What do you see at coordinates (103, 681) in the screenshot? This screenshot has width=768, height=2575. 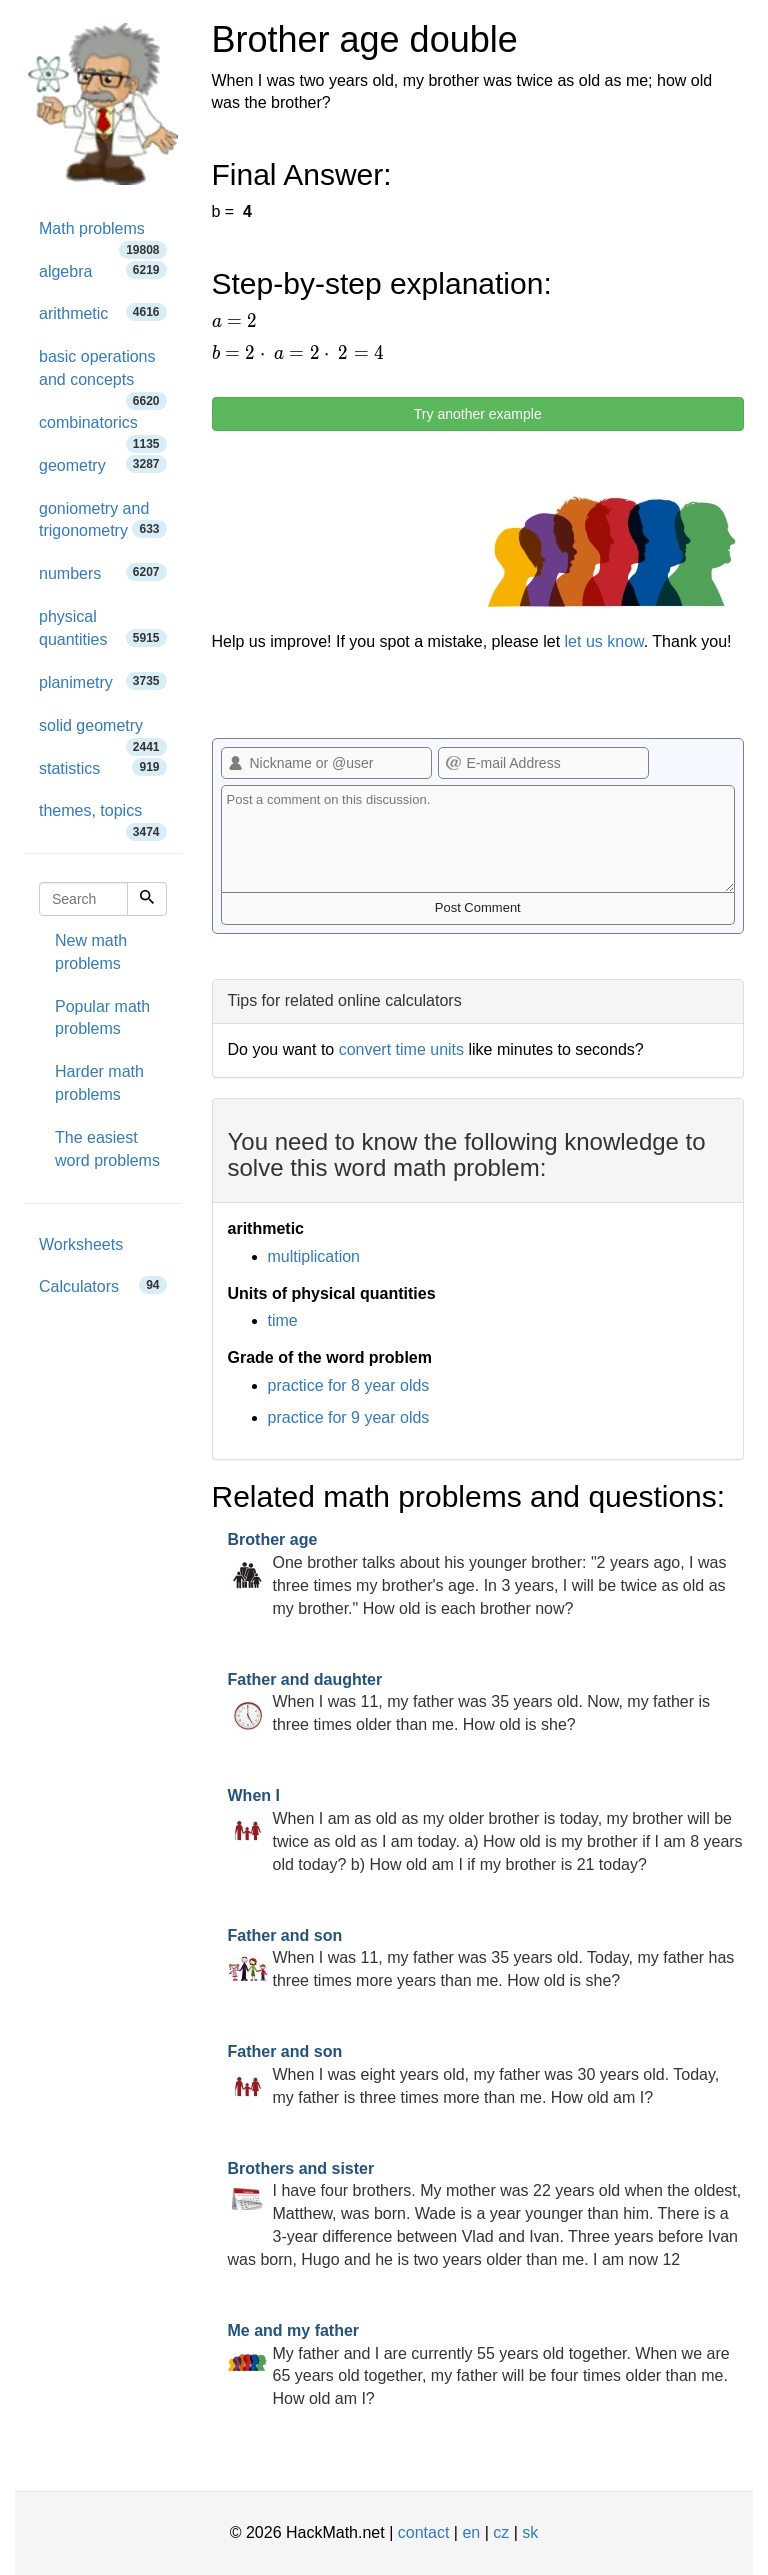 I see `planimetry` at bounding box center [103, 681].